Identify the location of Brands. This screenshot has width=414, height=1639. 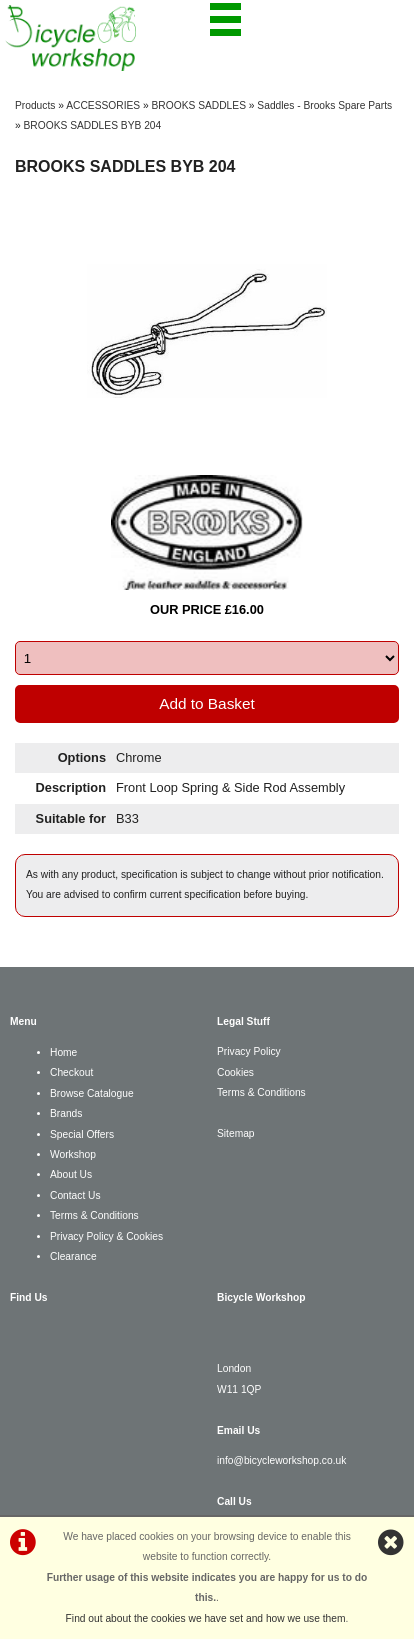
(66, 1113).